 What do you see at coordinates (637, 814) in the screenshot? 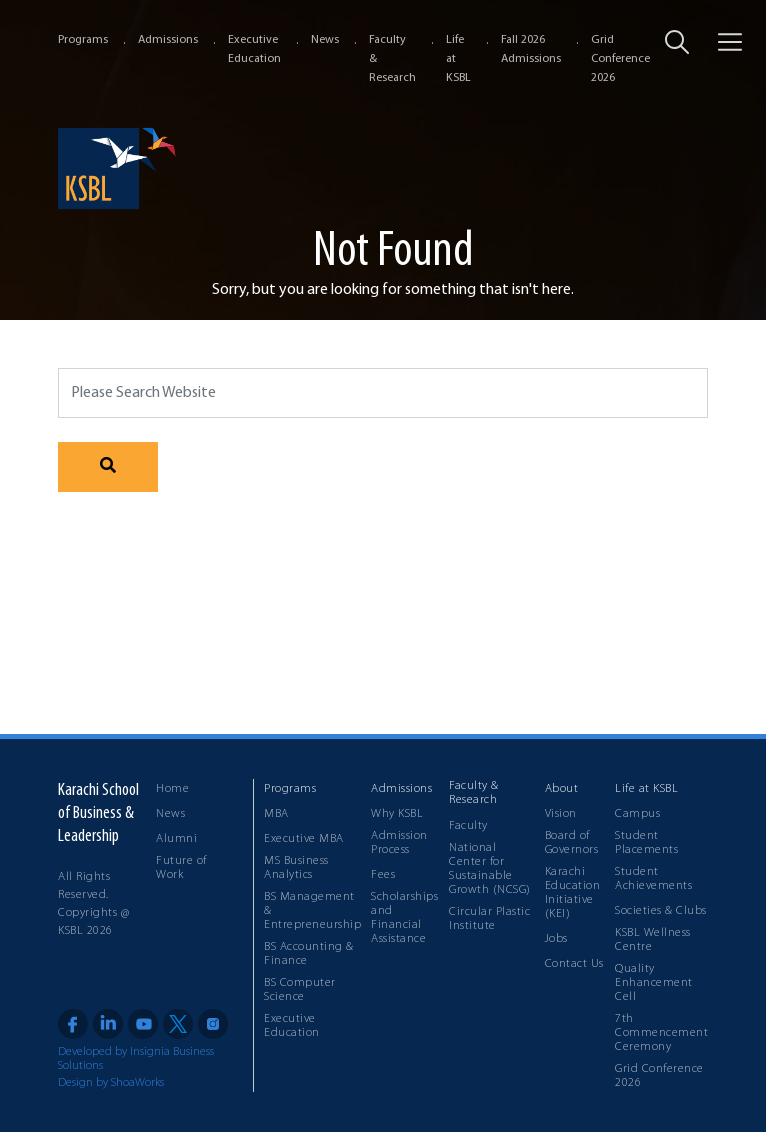
I see `Campus` at bounding box center [637, 814].